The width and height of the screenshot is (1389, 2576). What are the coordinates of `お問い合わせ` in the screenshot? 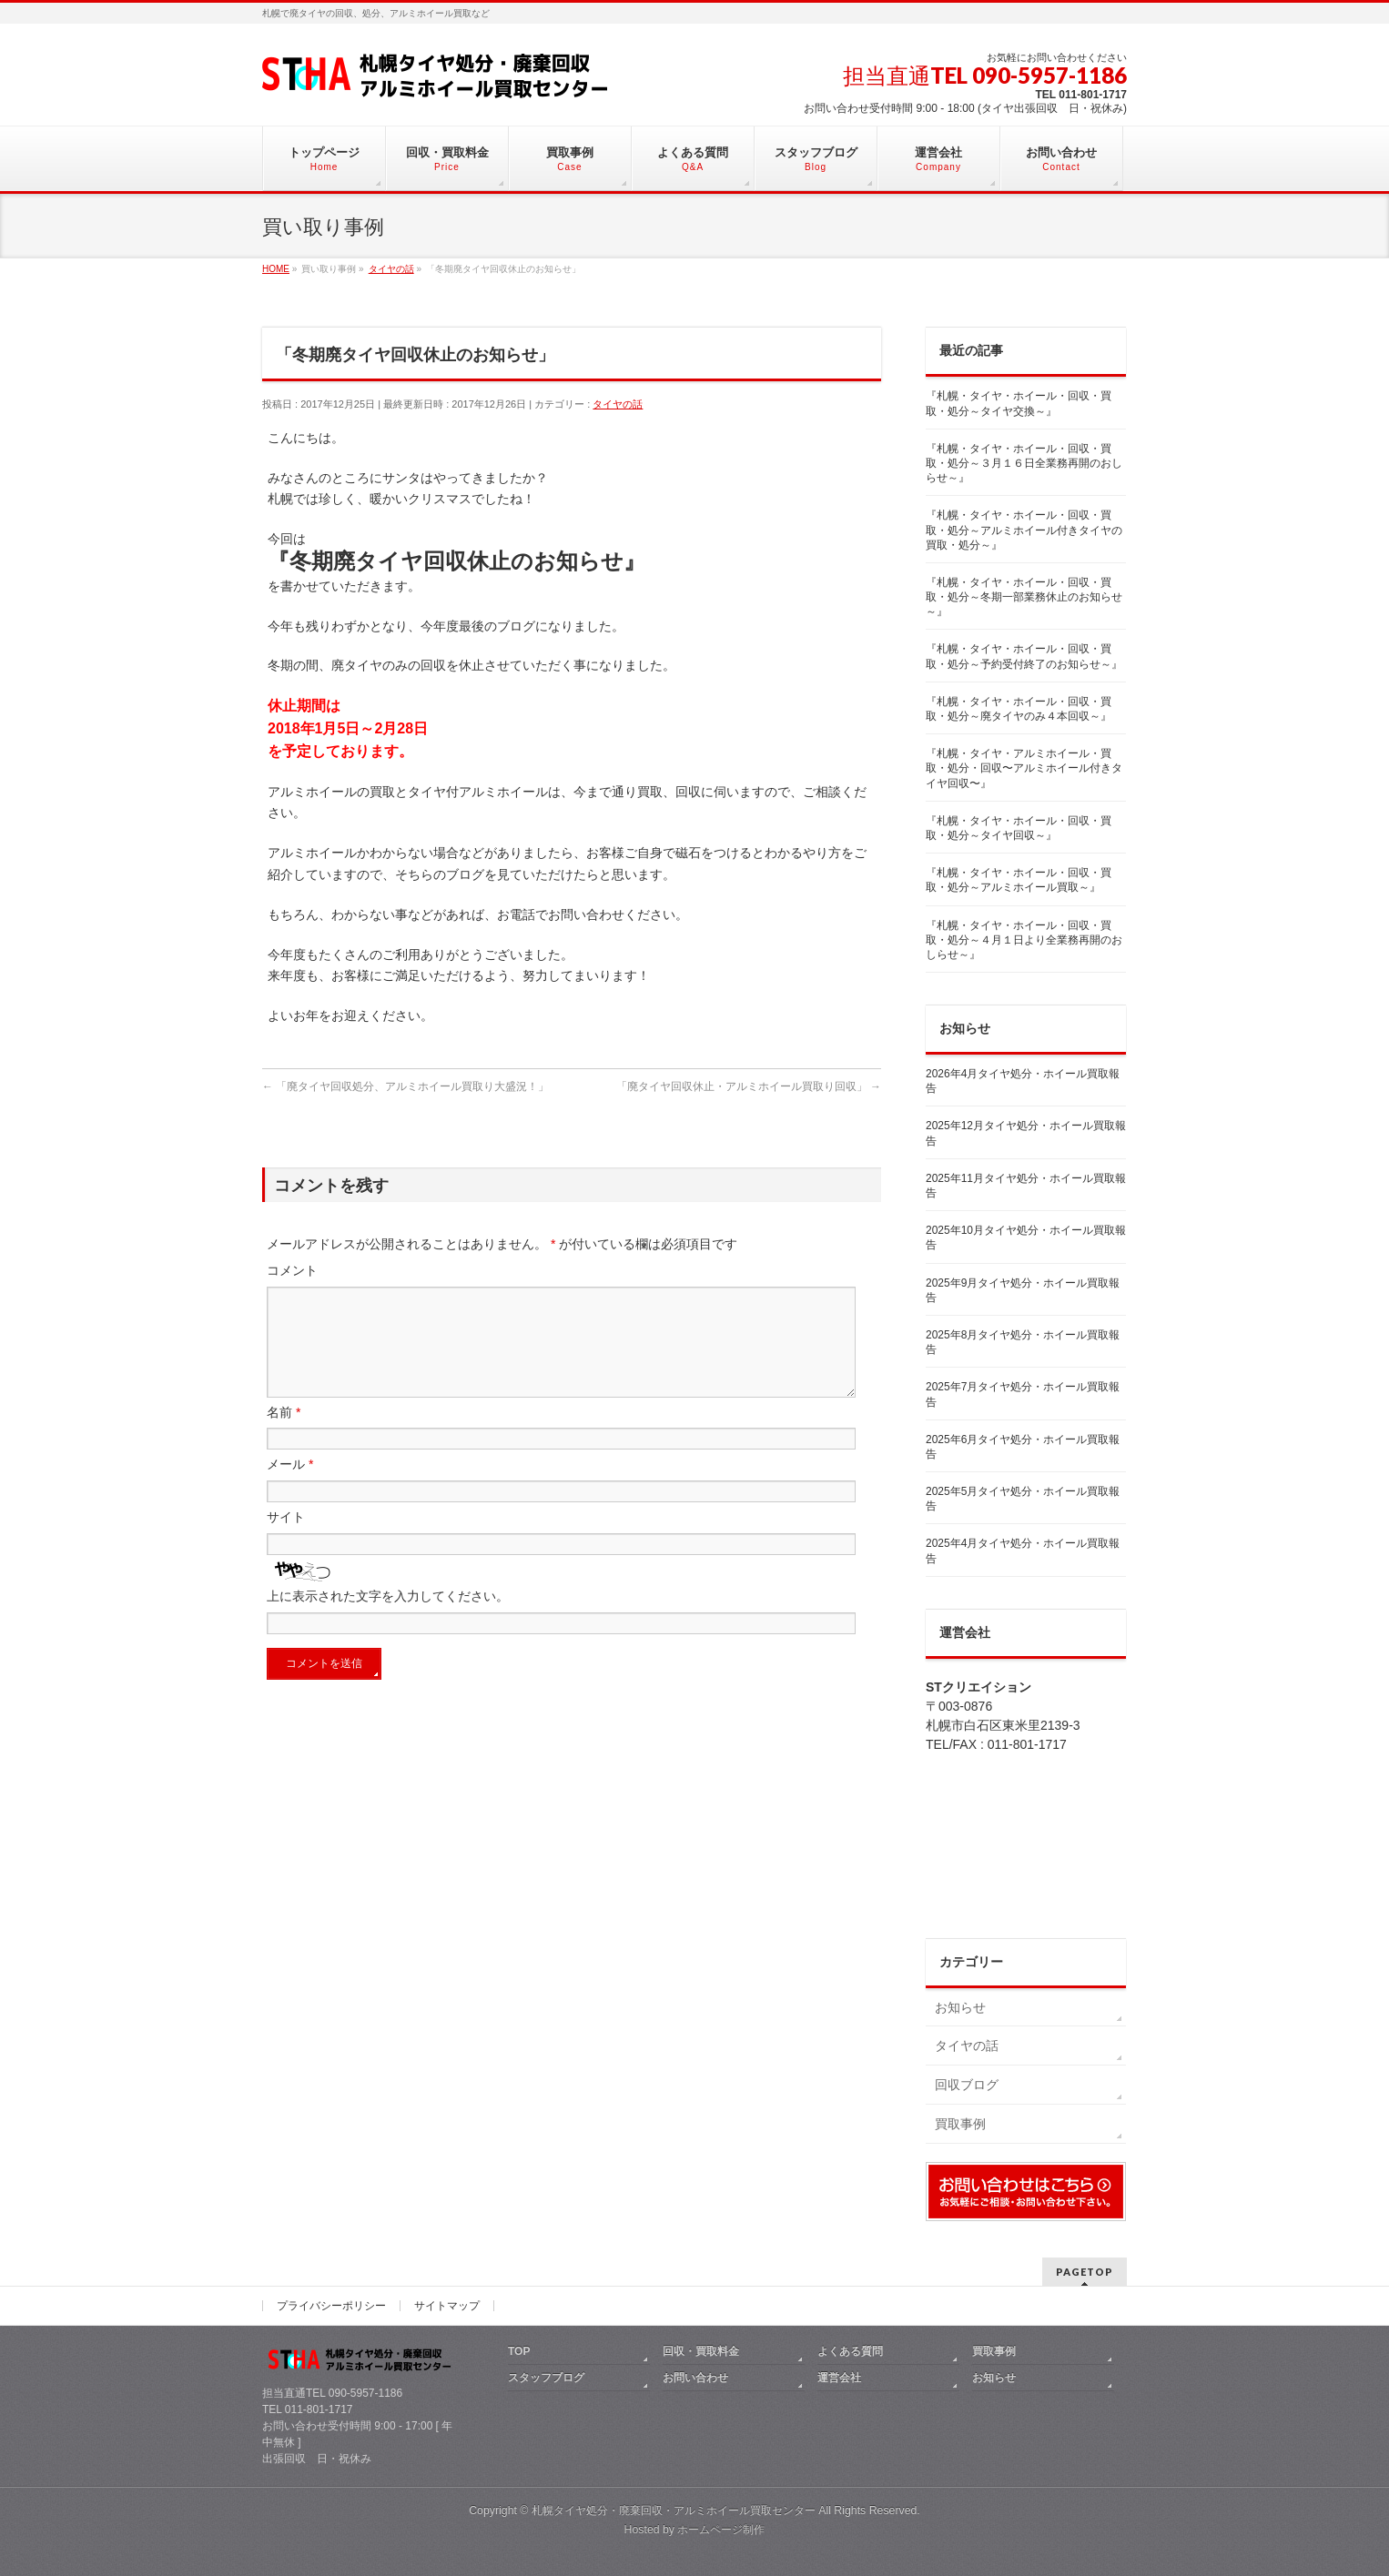 It's located at (695, 2377).